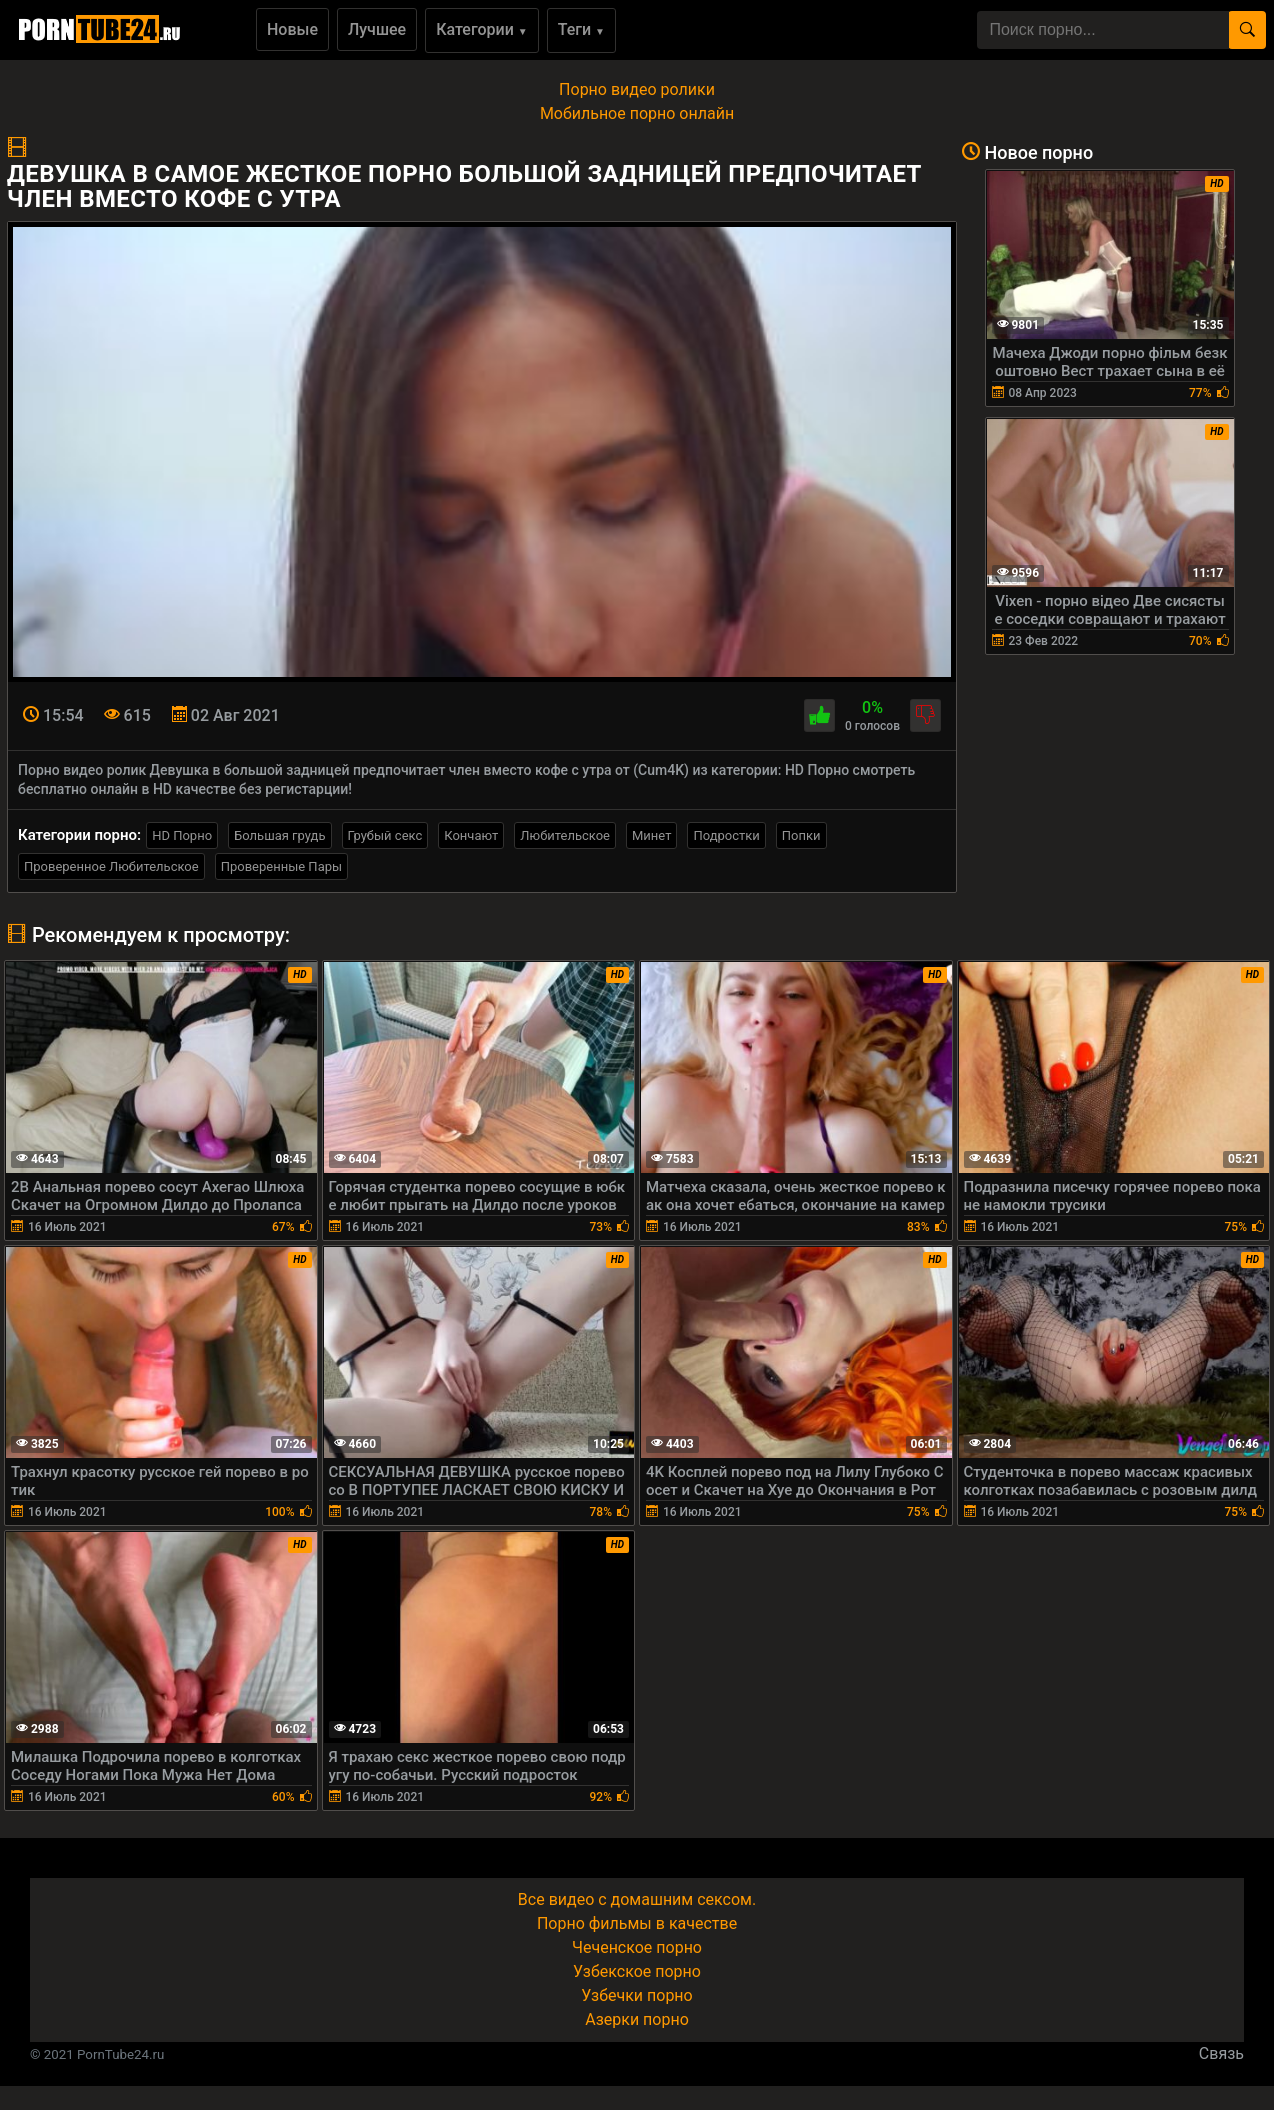 The width and height of the screenshot is (1274, 2110). I want to click on Минет, so click(651, 835).